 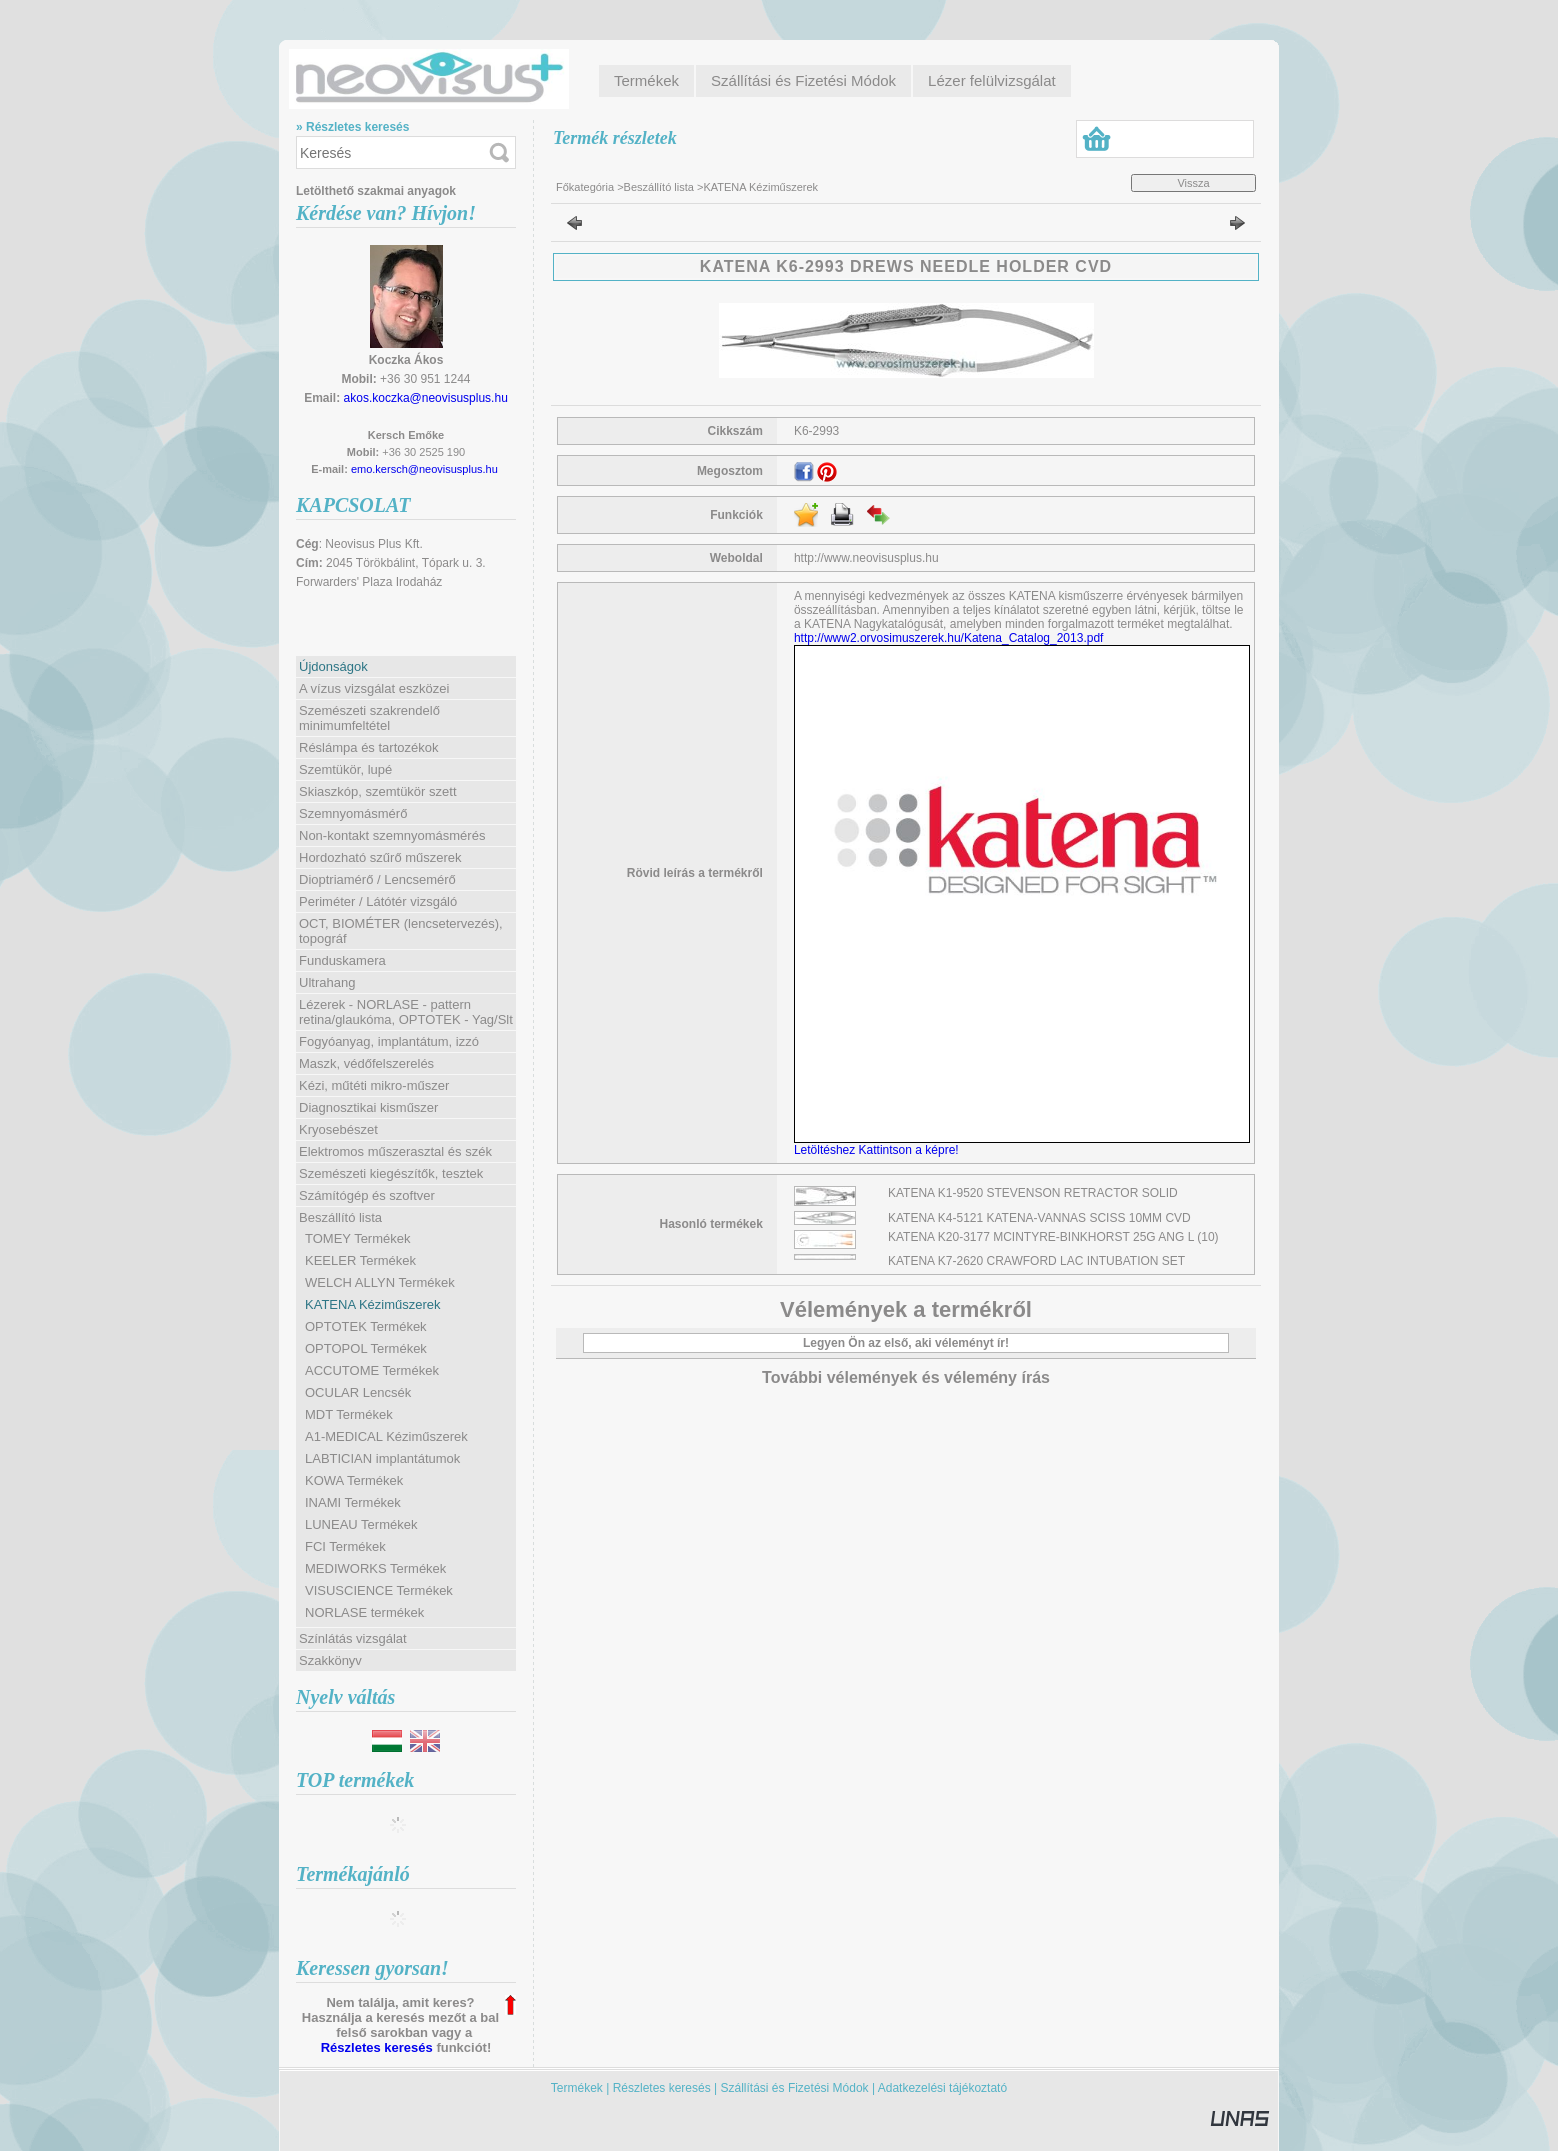 What do you see at coordinates (795, 2088) in the screenshot?
I see `Szállítási és Fizetési Módok` at bounding box center [795, 2088].